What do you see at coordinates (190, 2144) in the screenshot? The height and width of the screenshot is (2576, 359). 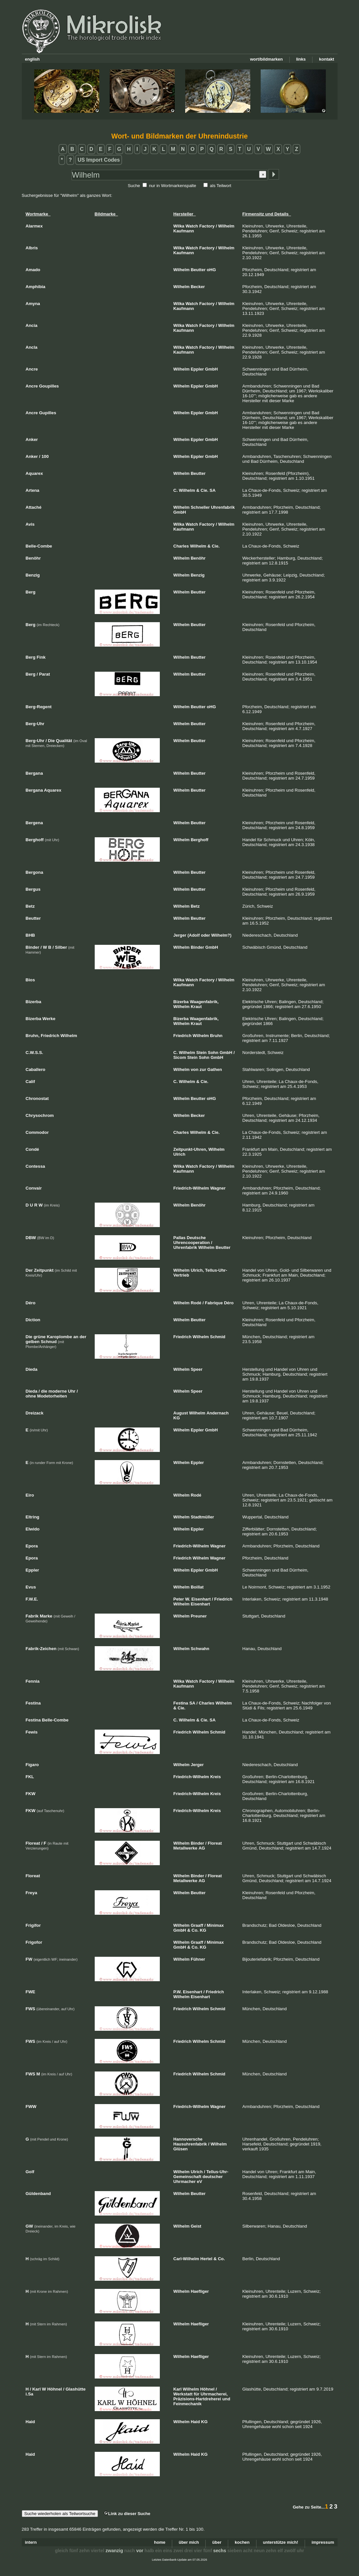 I see `Hausuhrenfabrik` at bounding box center [190, 2144].